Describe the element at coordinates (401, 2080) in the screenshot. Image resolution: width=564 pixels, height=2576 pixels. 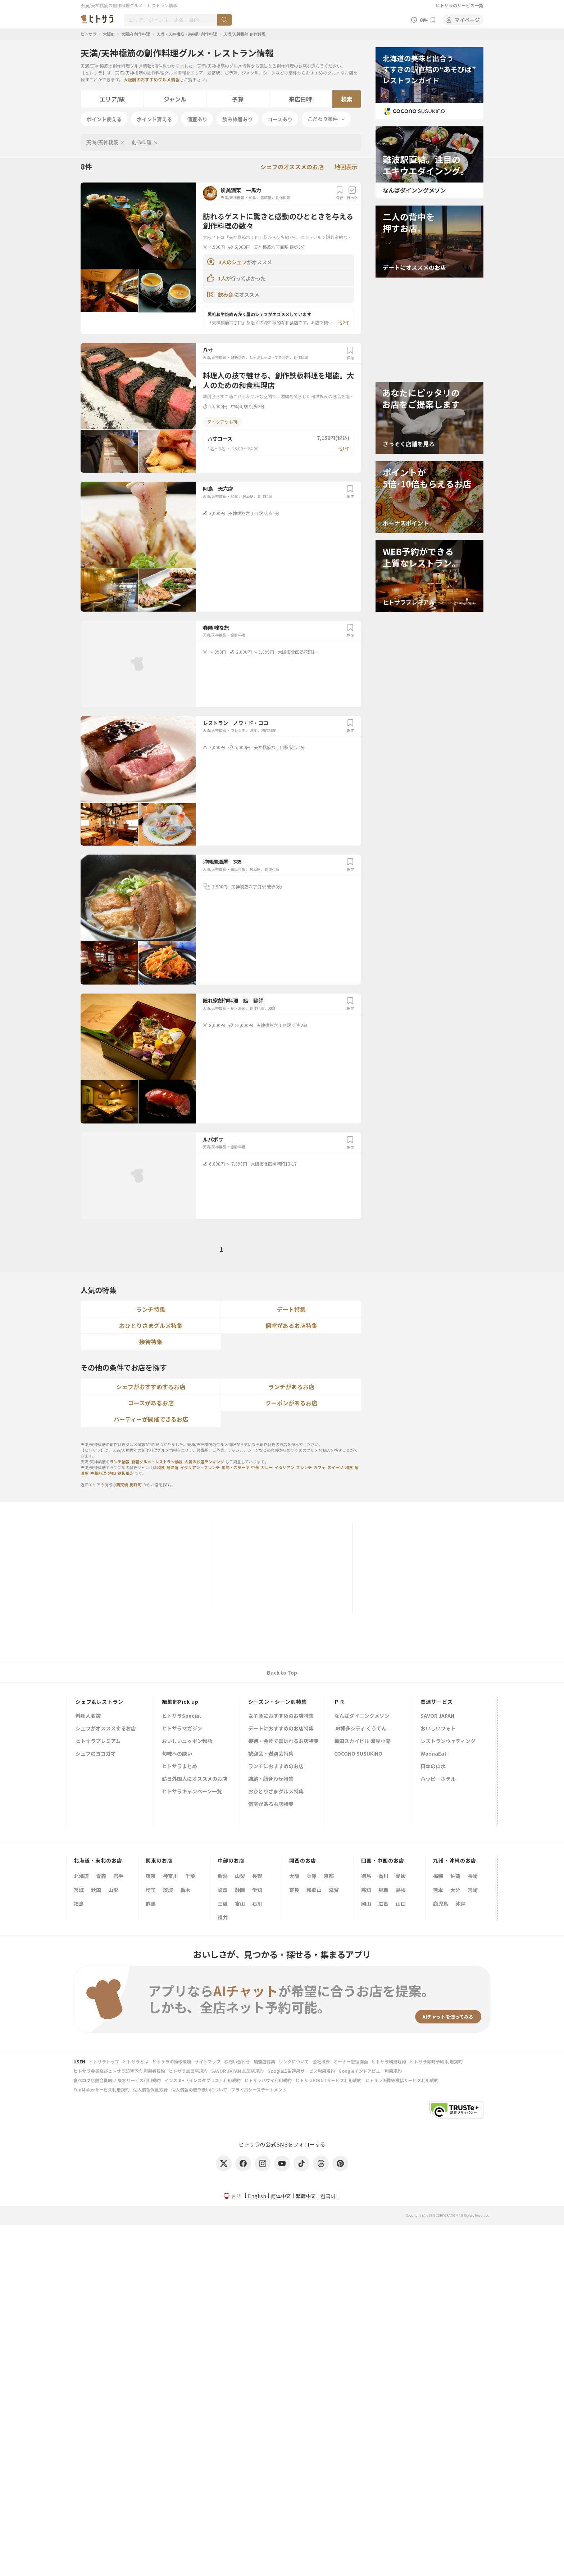
I see `ヒトサラ画像等投稿サービス利用規約` at that location.